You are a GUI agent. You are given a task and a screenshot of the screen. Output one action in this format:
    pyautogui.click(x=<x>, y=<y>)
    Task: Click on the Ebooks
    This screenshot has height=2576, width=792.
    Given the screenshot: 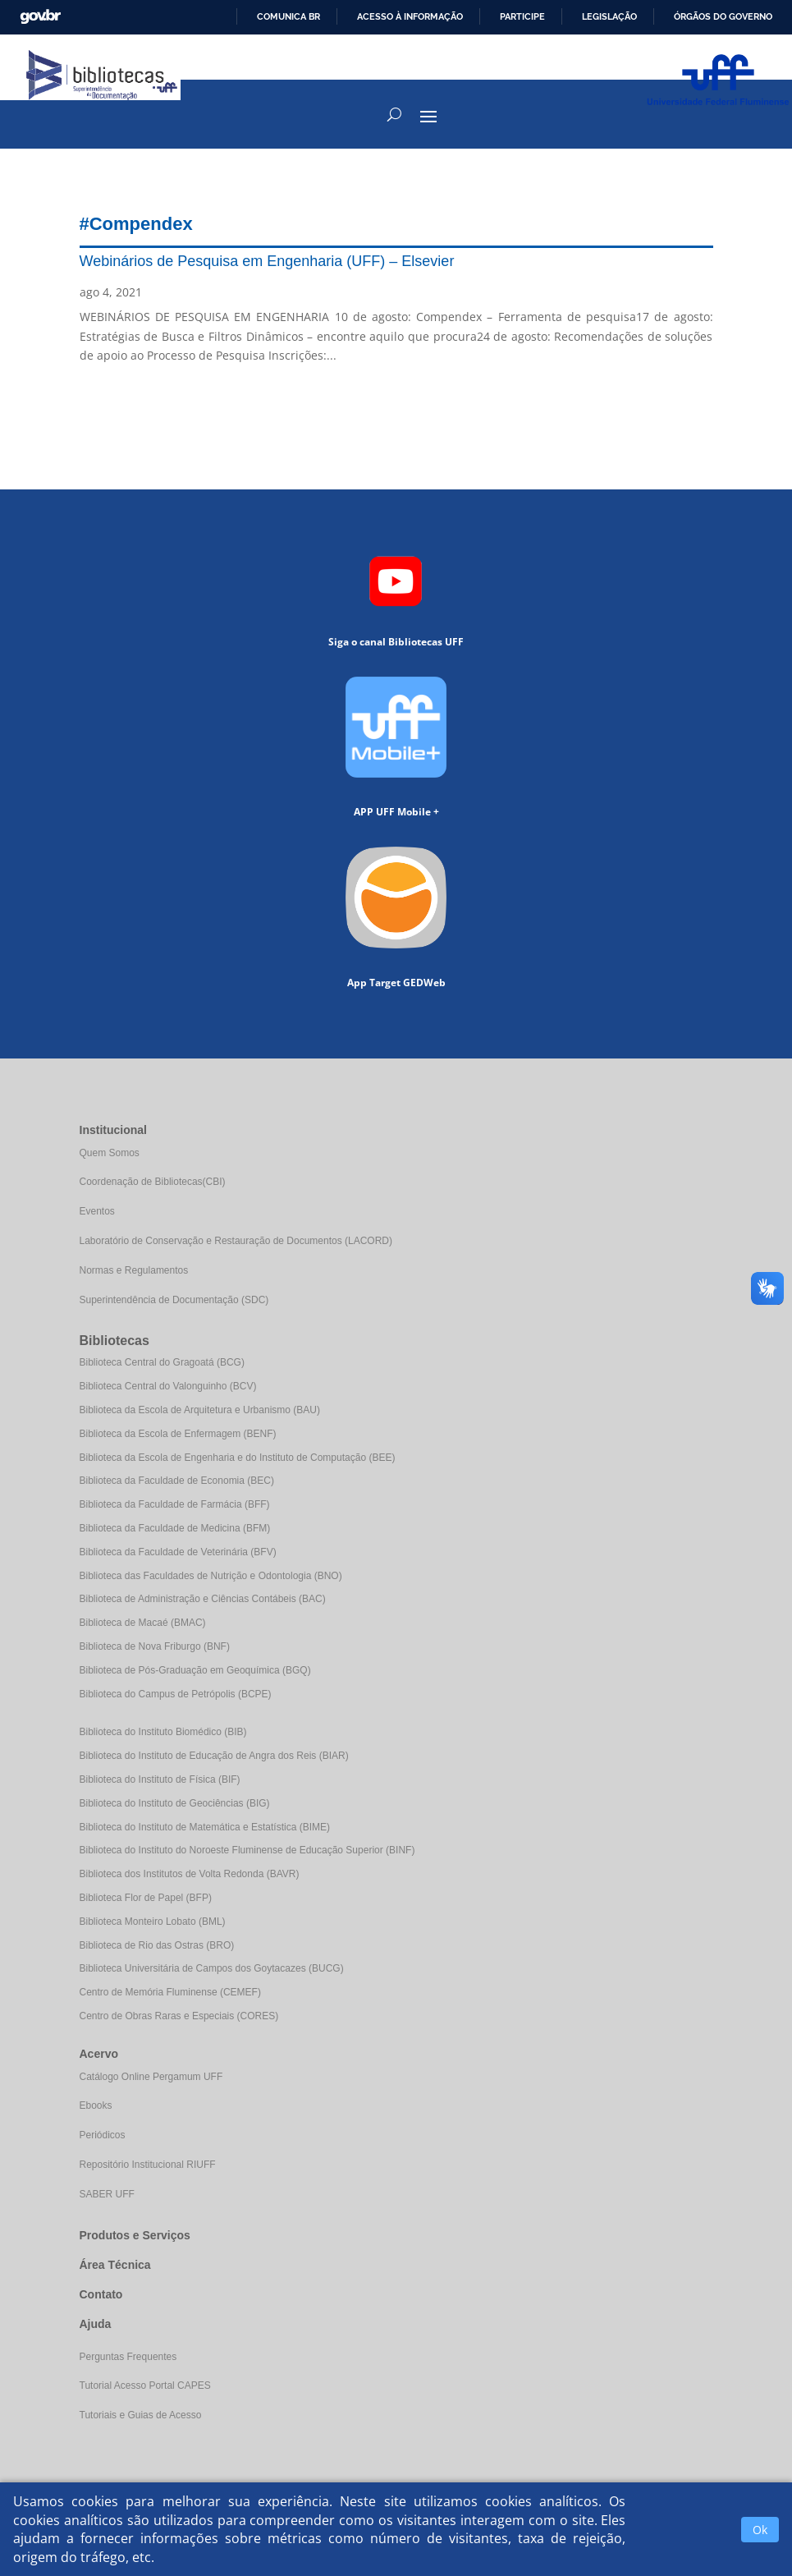 What is the action you would take?
    pyautogui.click(x=96, y=2105)
    